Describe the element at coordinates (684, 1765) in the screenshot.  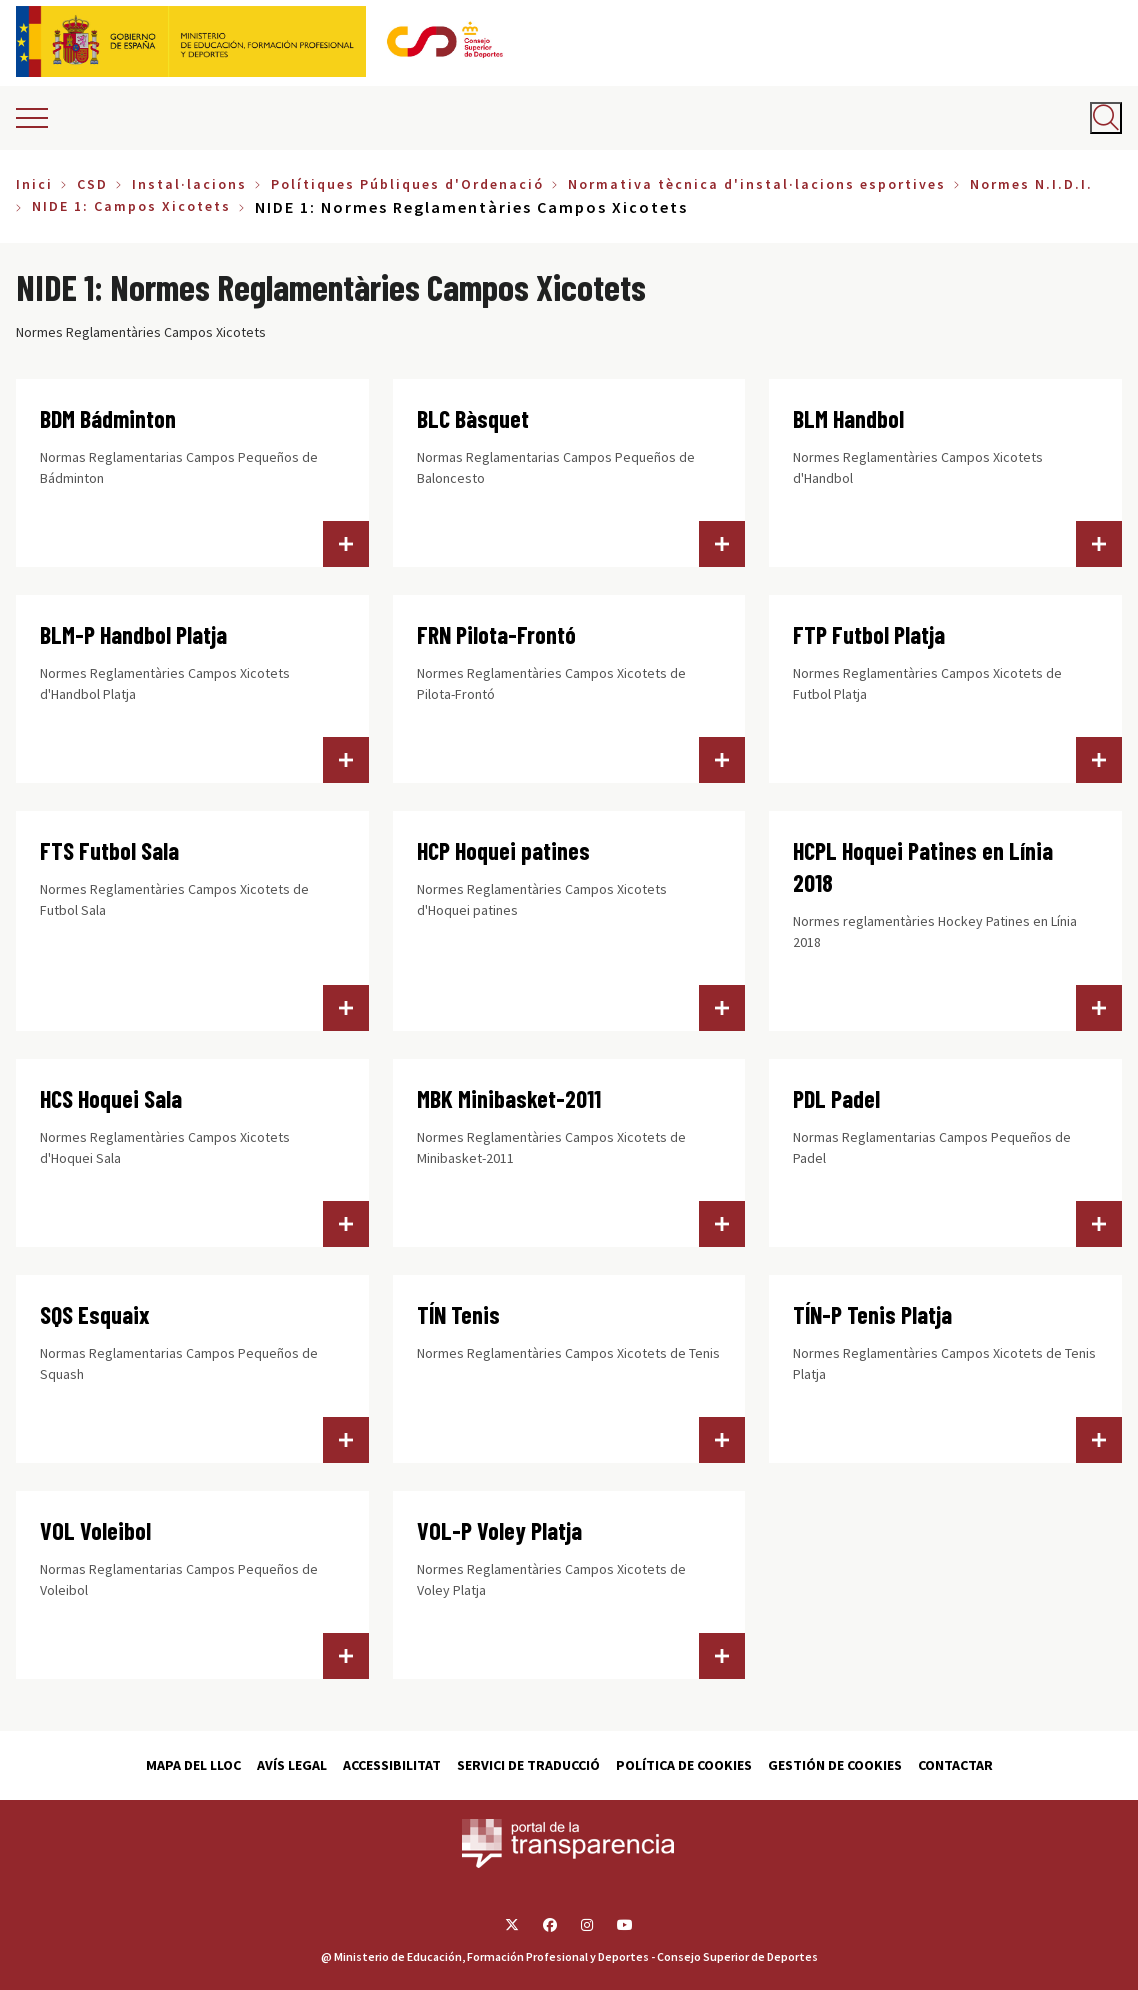
I see `Política de cookies` at that location.